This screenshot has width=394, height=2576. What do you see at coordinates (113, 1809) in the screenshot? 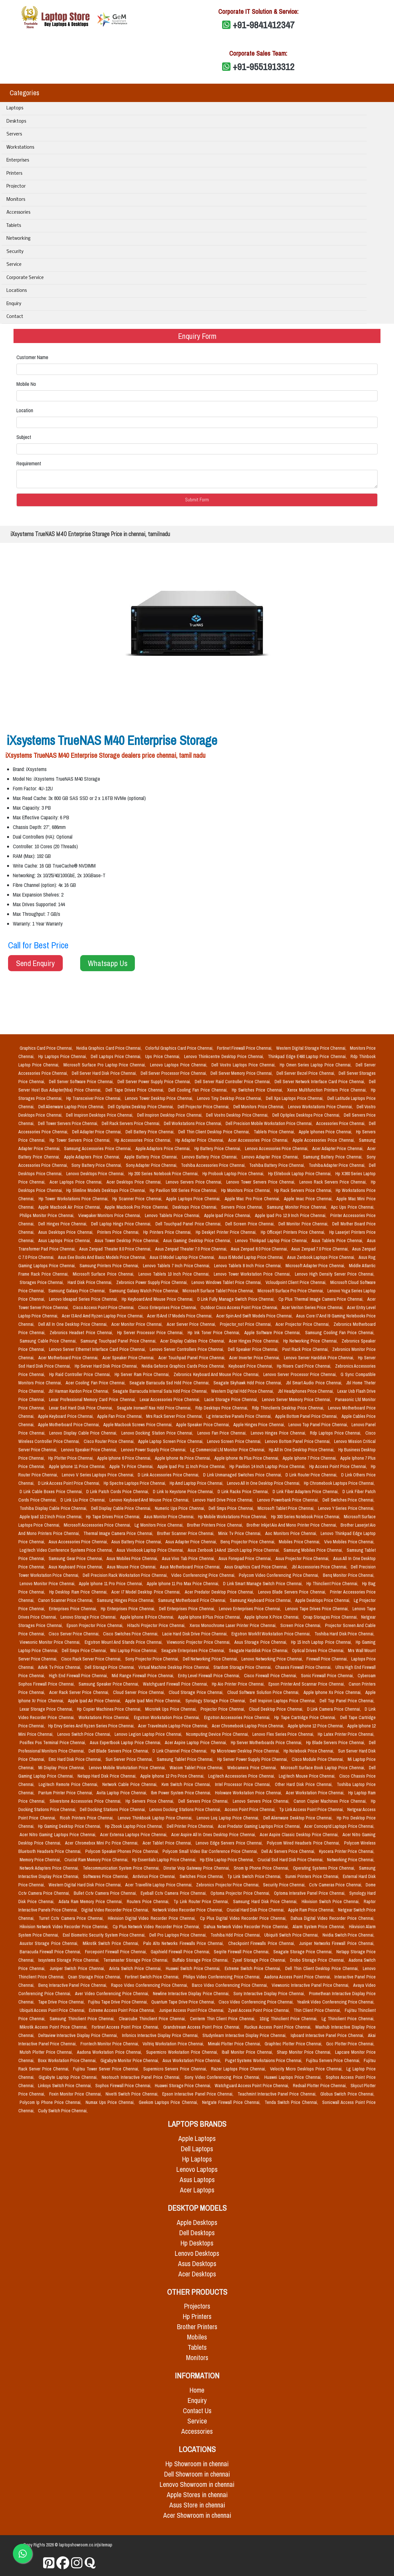
I see `Dell Docking Stations Price Chennai,` at bounding box center [113, 1809].